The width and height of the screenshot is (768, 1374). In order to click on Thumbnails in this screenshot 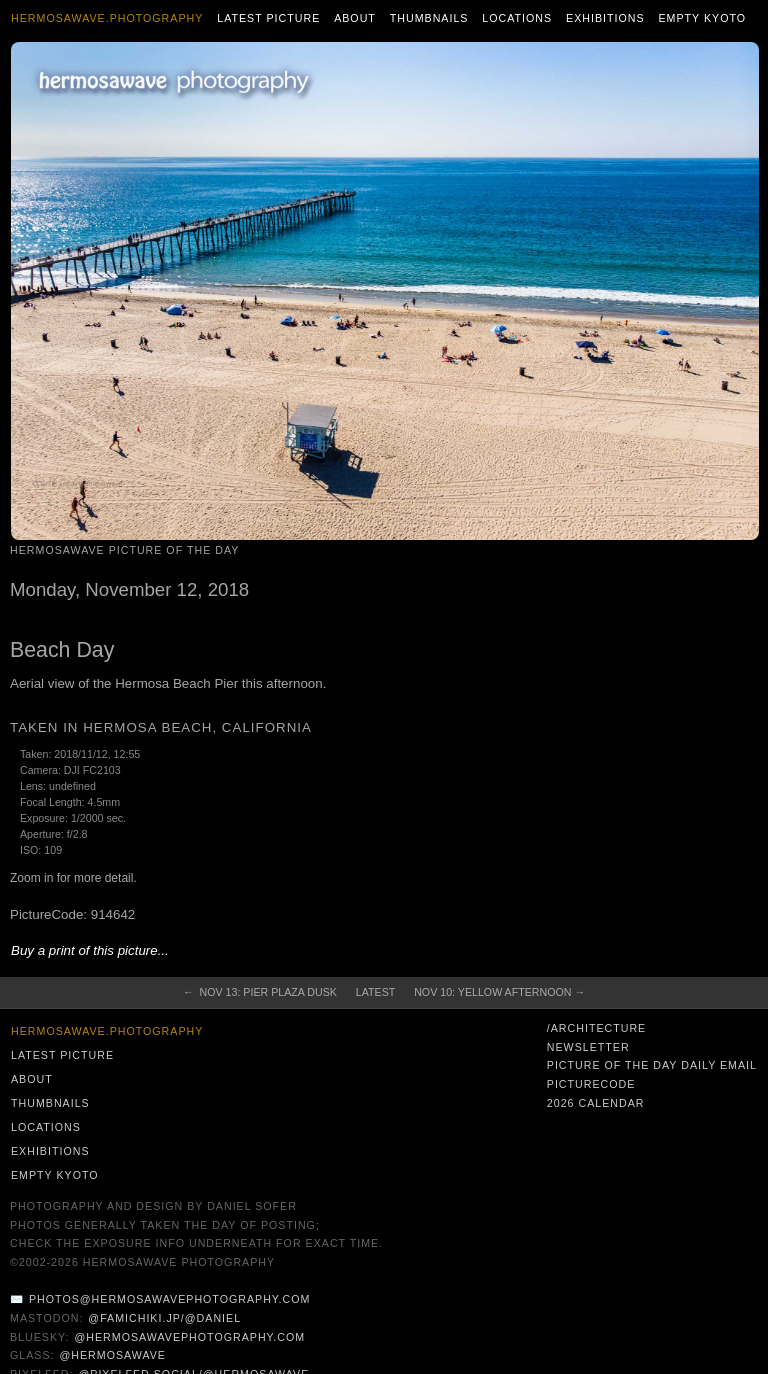, I will do `click(429, 18)`.